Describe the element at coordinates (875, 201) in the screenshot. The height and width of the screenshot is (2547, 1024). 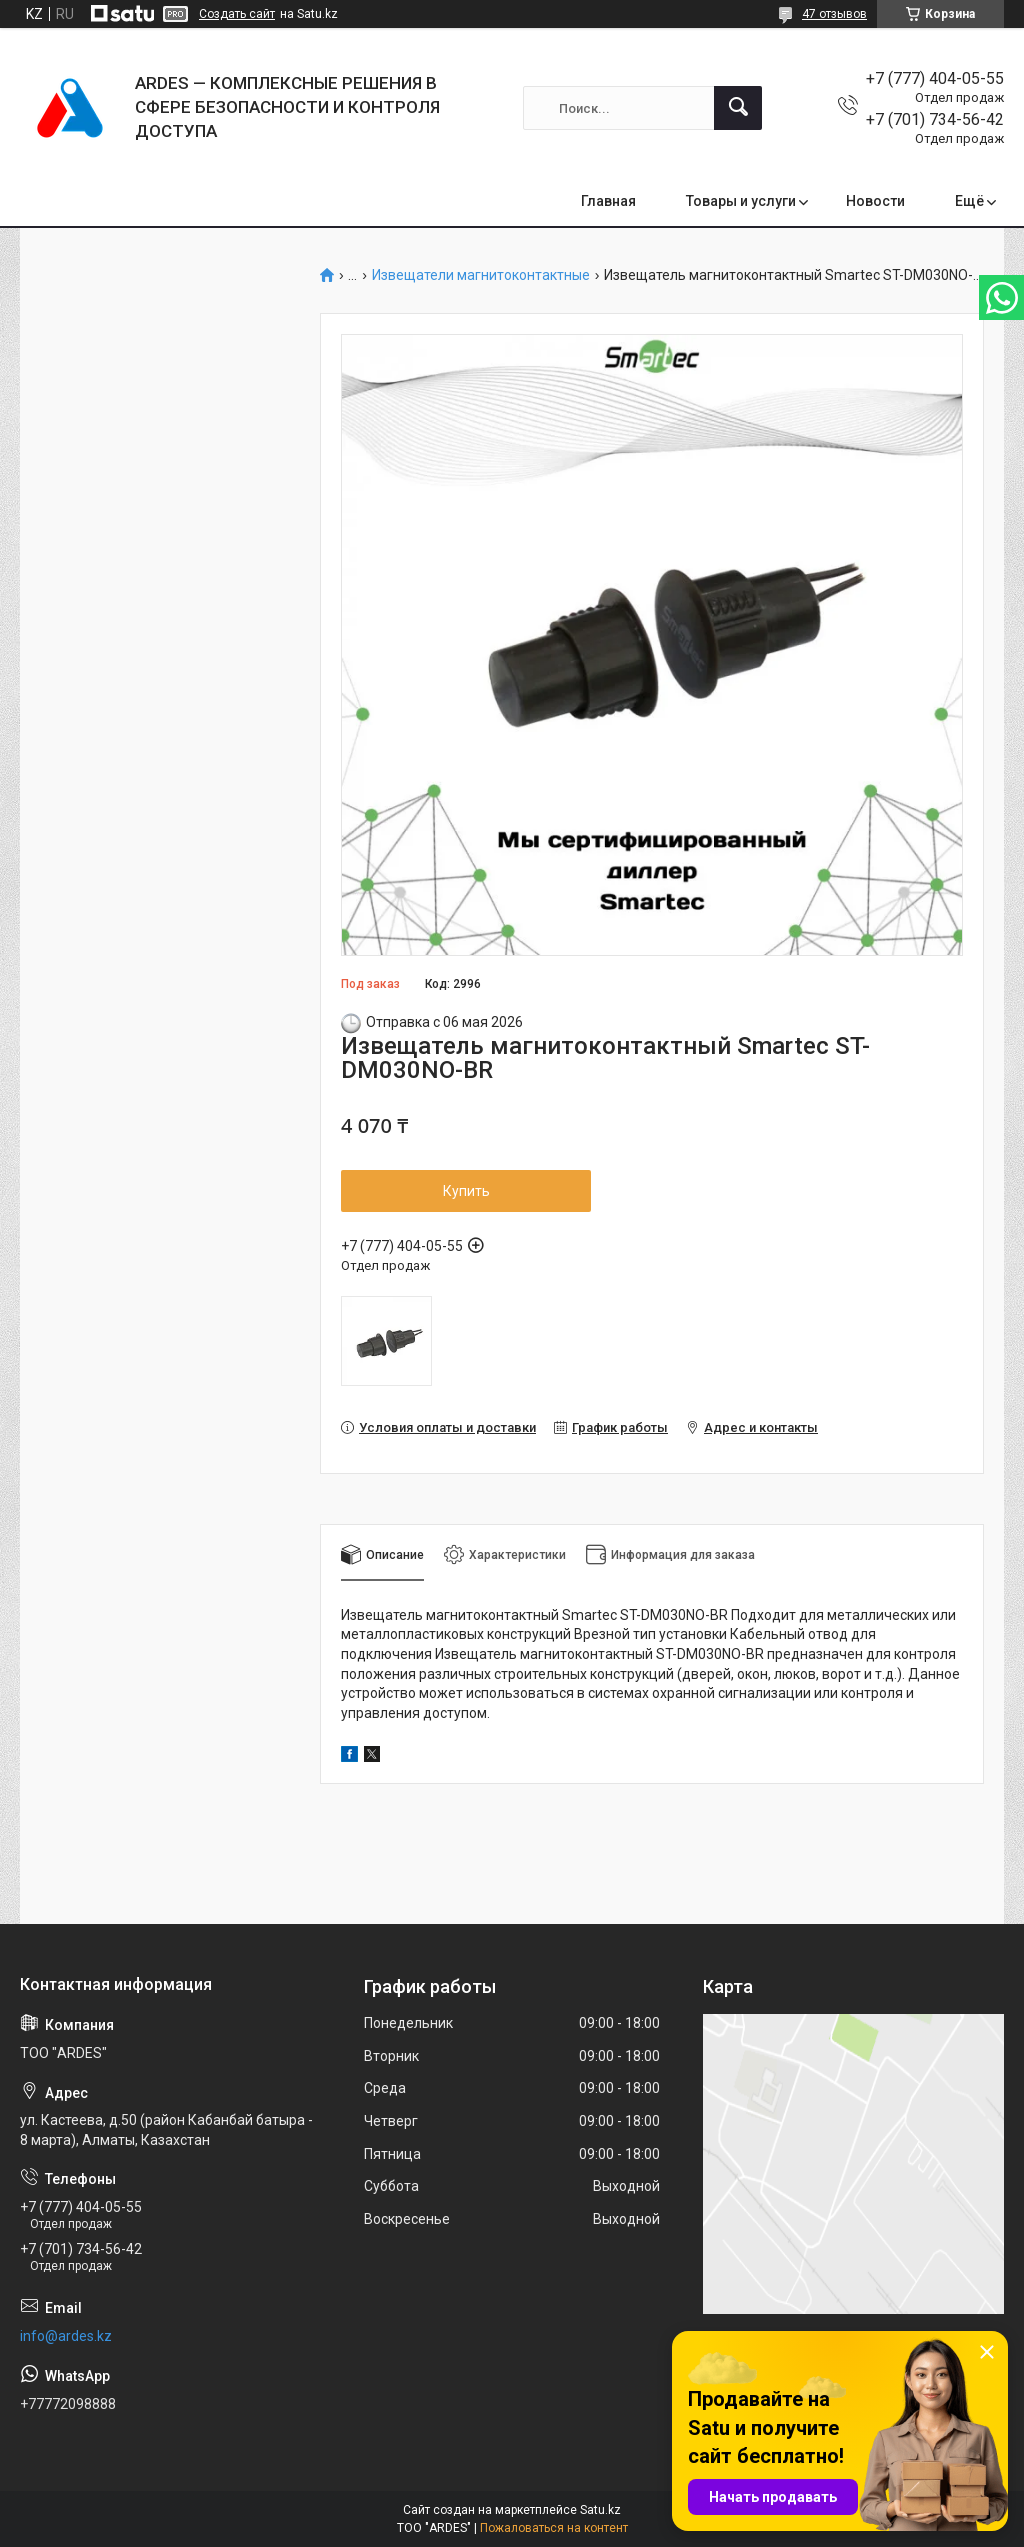
I see `Новости` at that location.